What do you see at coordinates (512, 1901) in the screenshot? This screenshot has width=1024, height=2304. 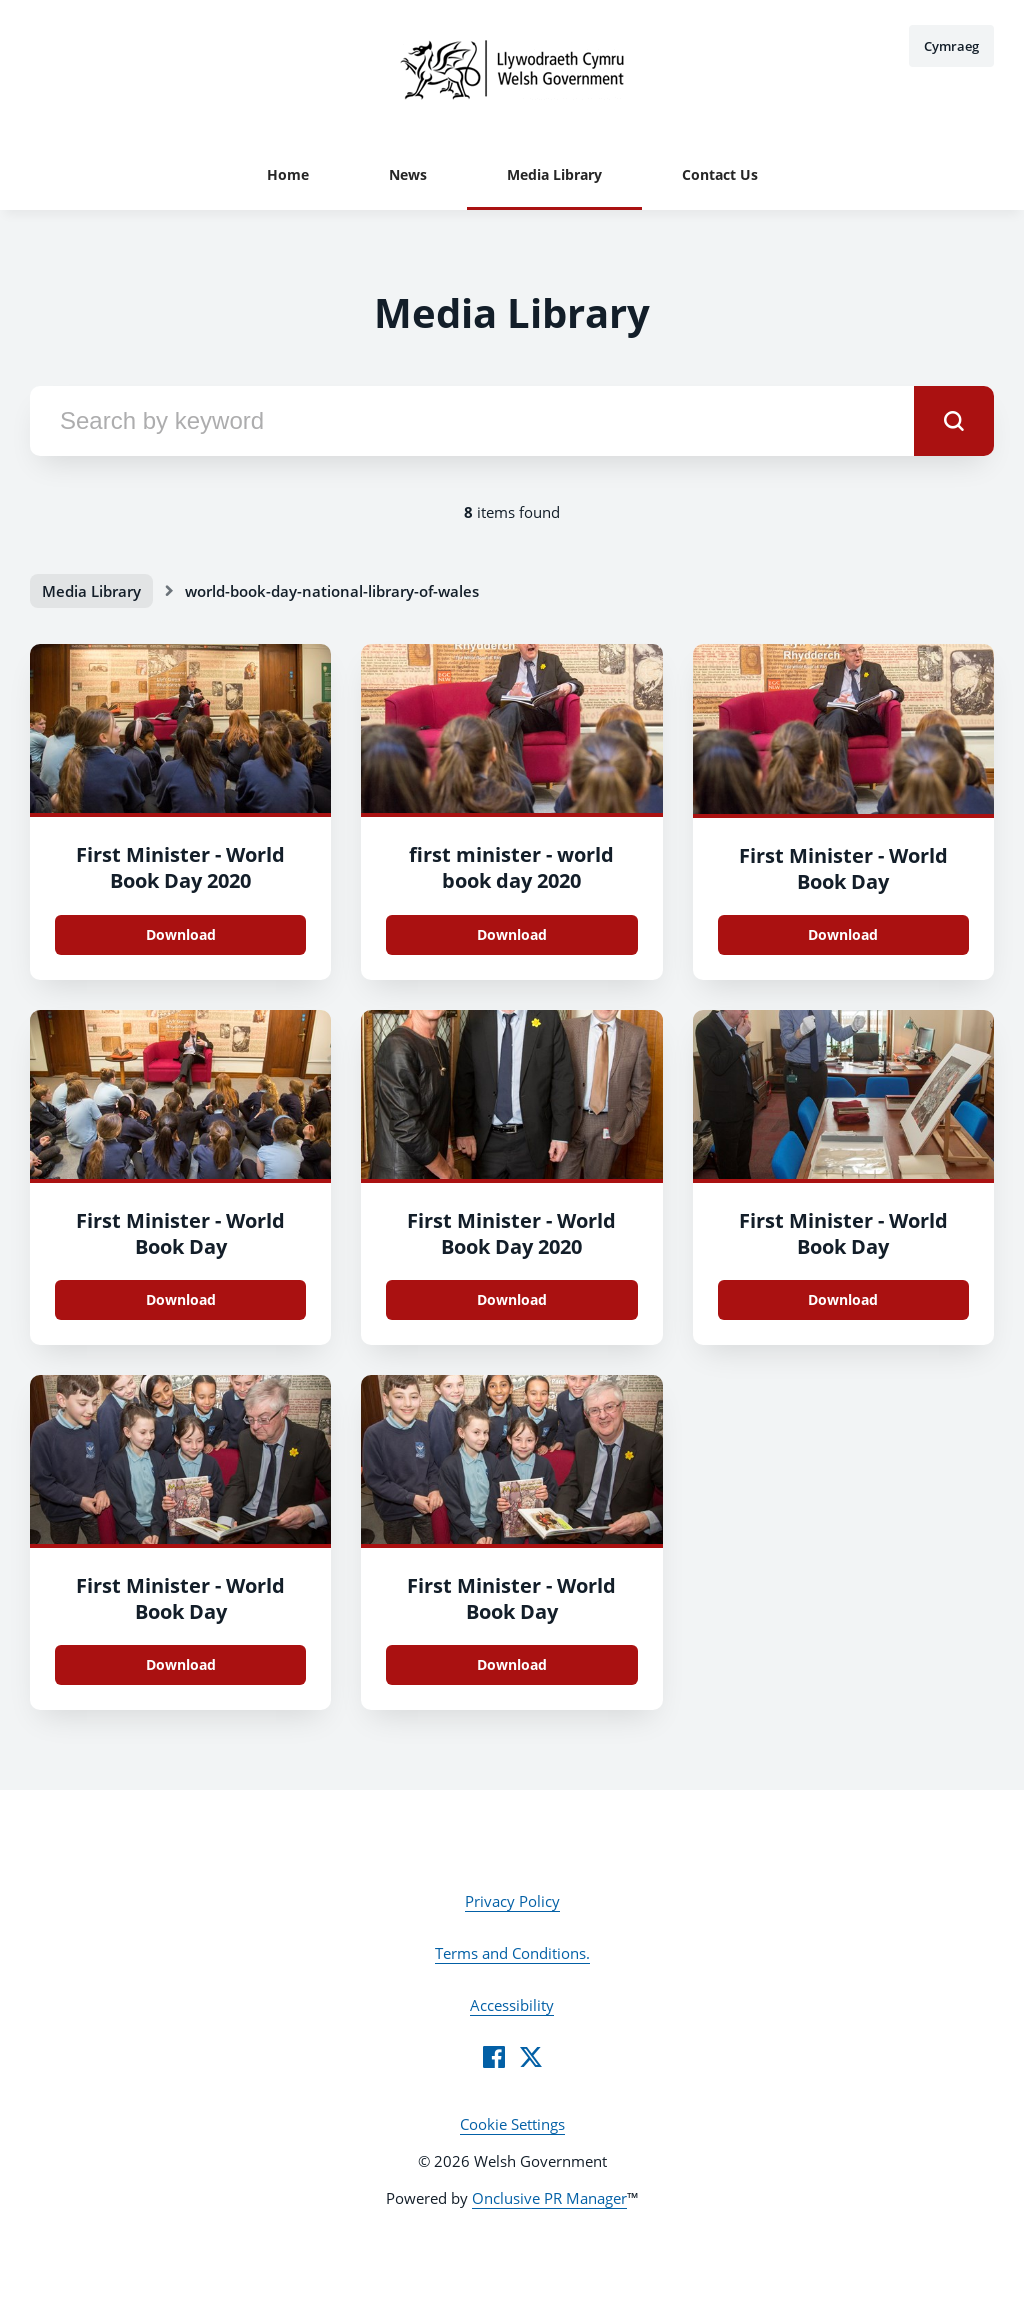 I see `Privacy Policy` at bounding box center [512, 1901].